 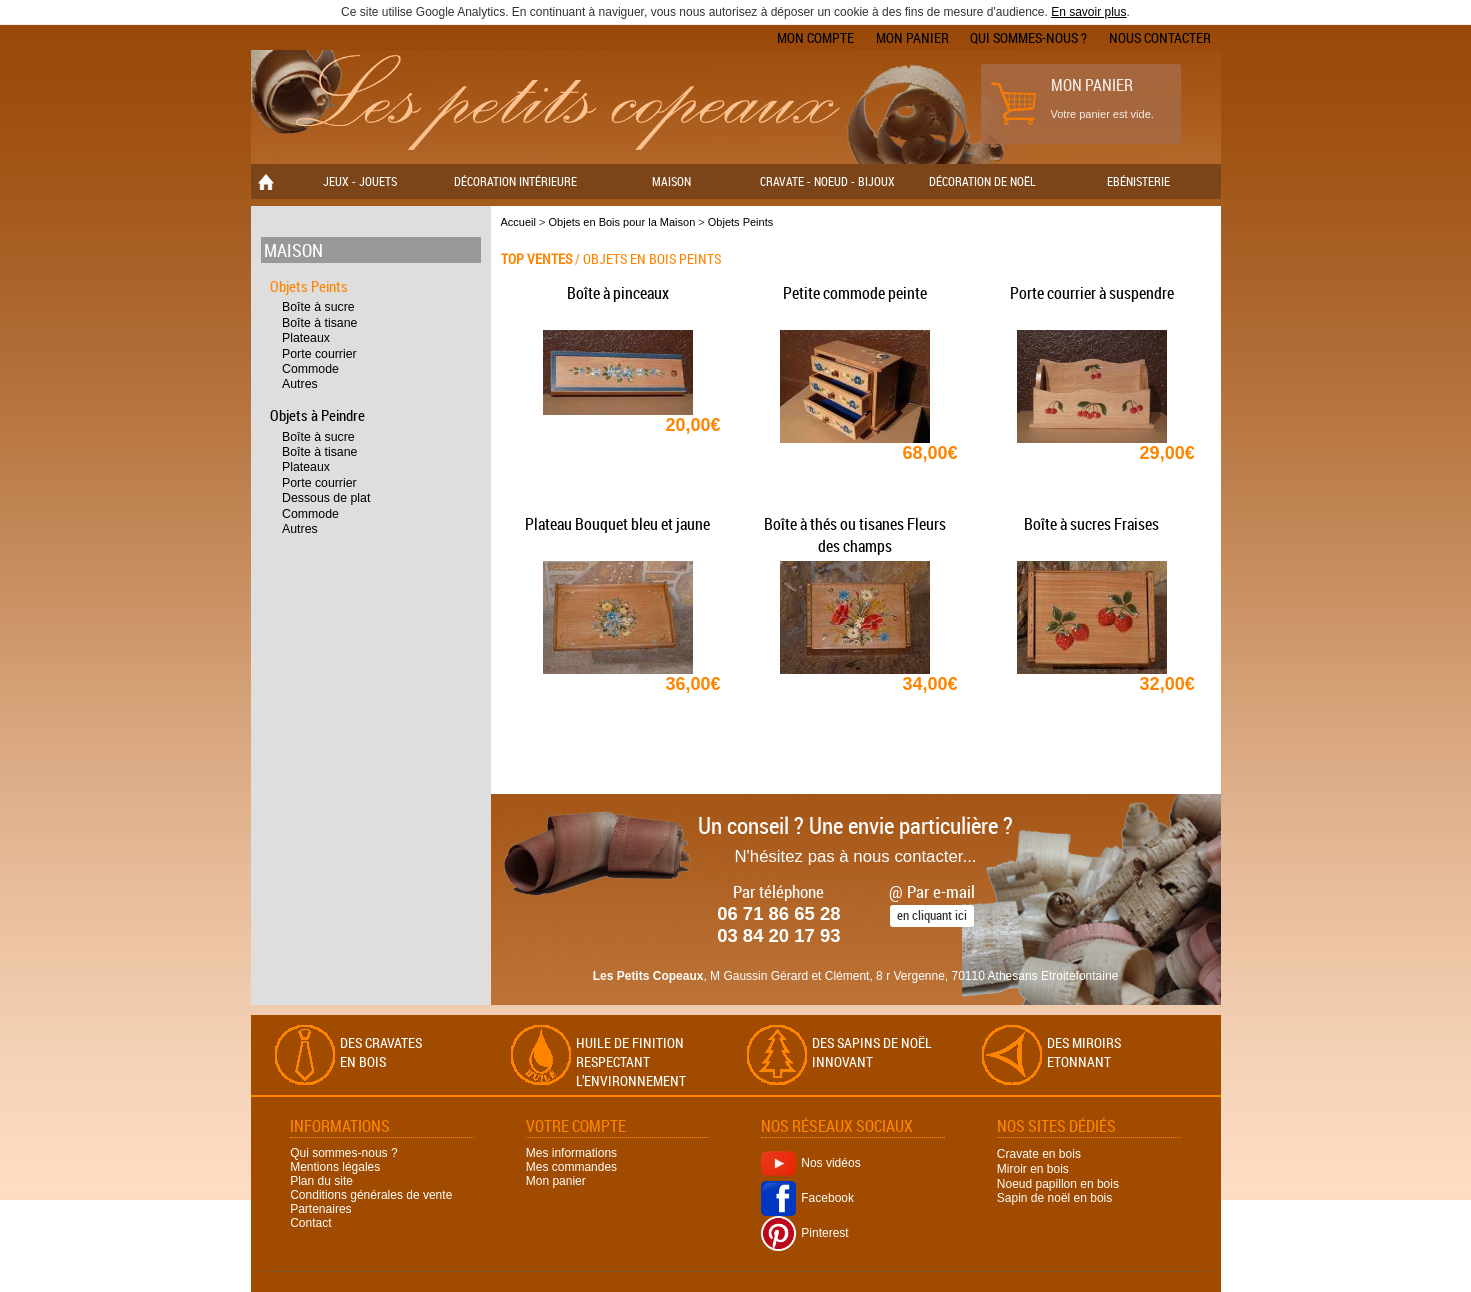 What do you see at coordinates (1039, 1154) in the screenshot?
I see `Cravate en bois` at bounding box center [1039, 1154].